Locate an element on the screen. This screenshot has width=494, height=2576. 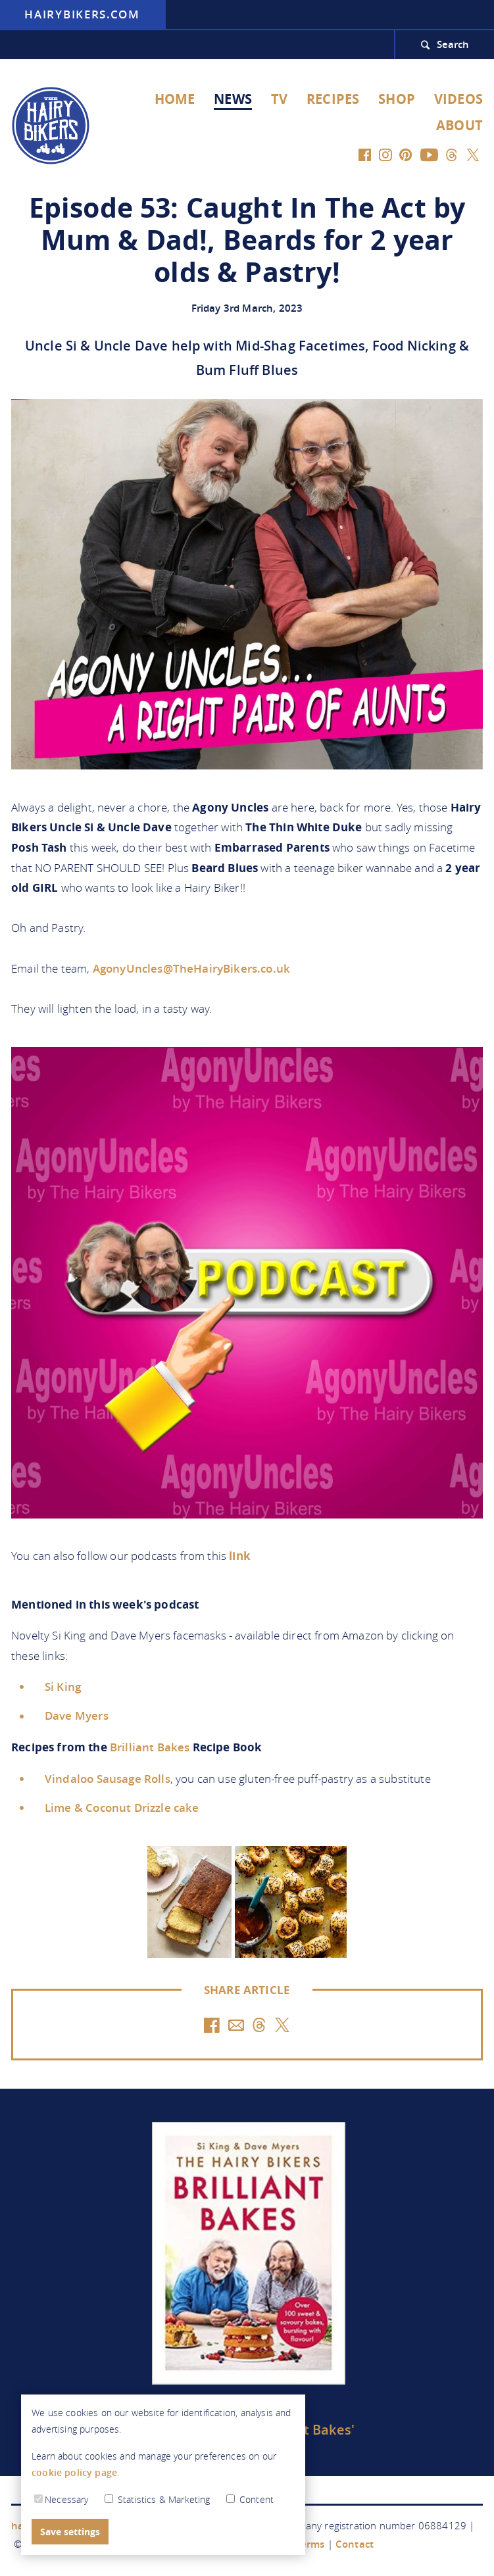
News is located at coordinates (233, 99).